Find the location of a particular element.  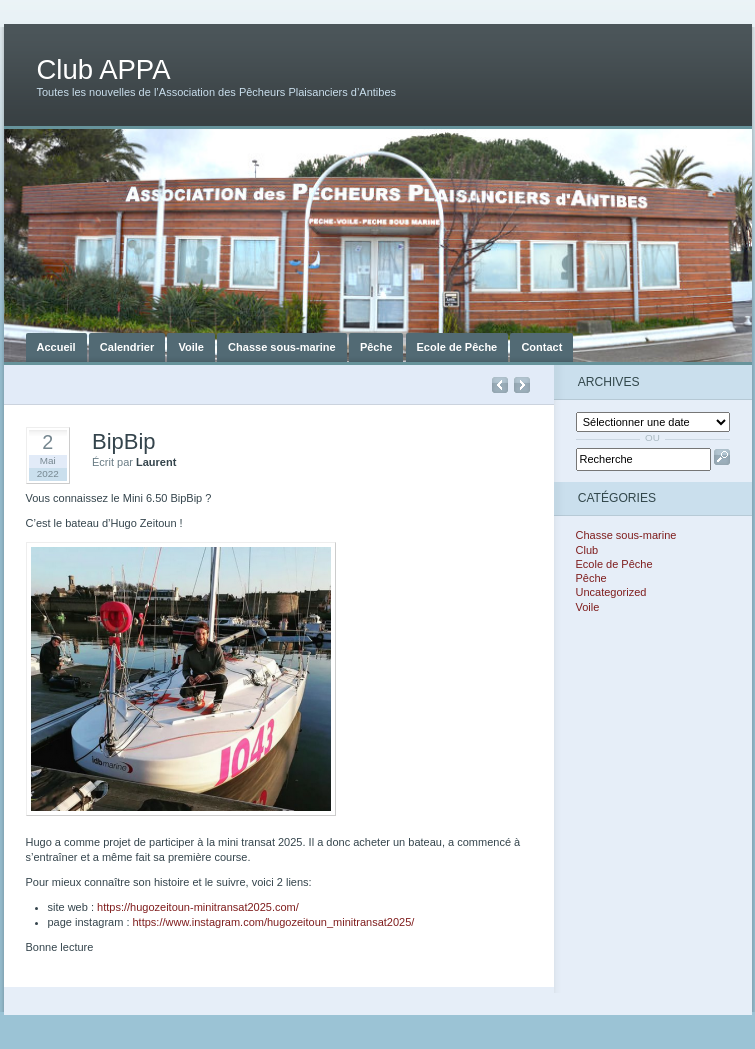

Pêche is located at coordinates (376, 347).